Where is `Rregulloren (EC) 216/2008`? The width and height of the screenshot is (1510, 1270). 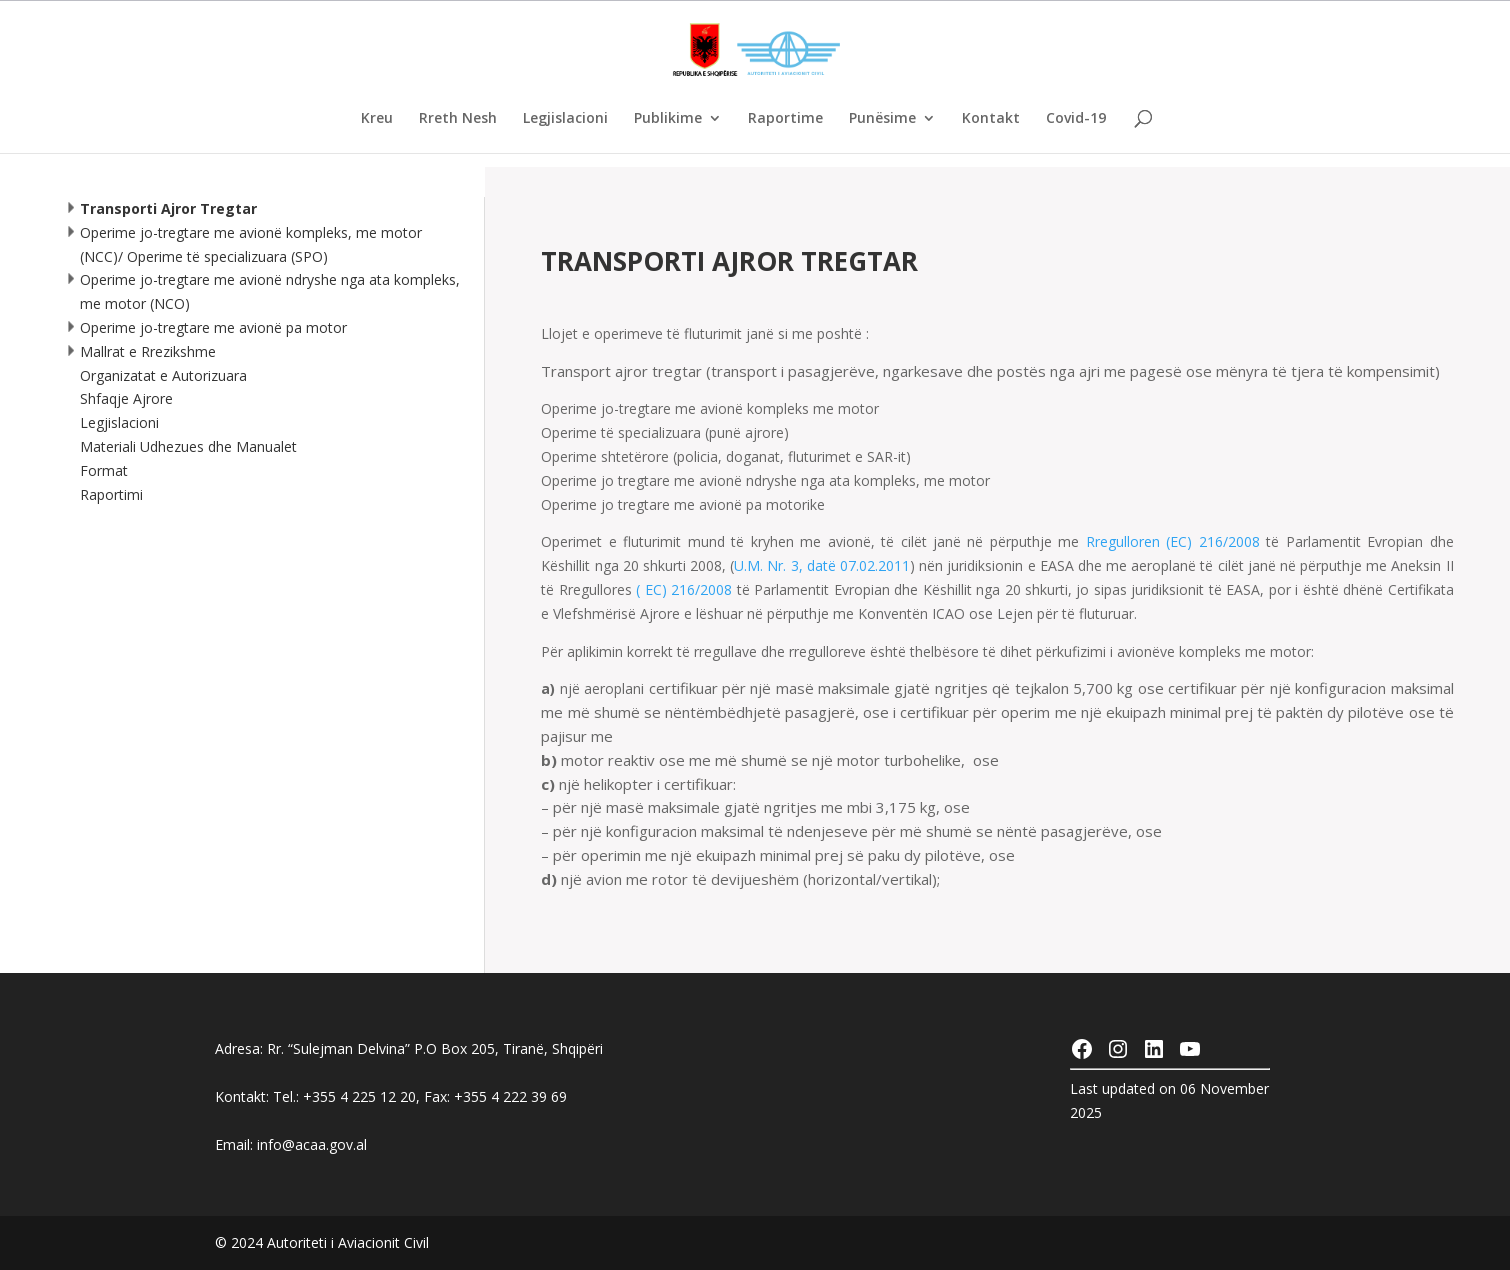 Rregulloren (EC) 216/2008 is located at coordinates (1173, 541).